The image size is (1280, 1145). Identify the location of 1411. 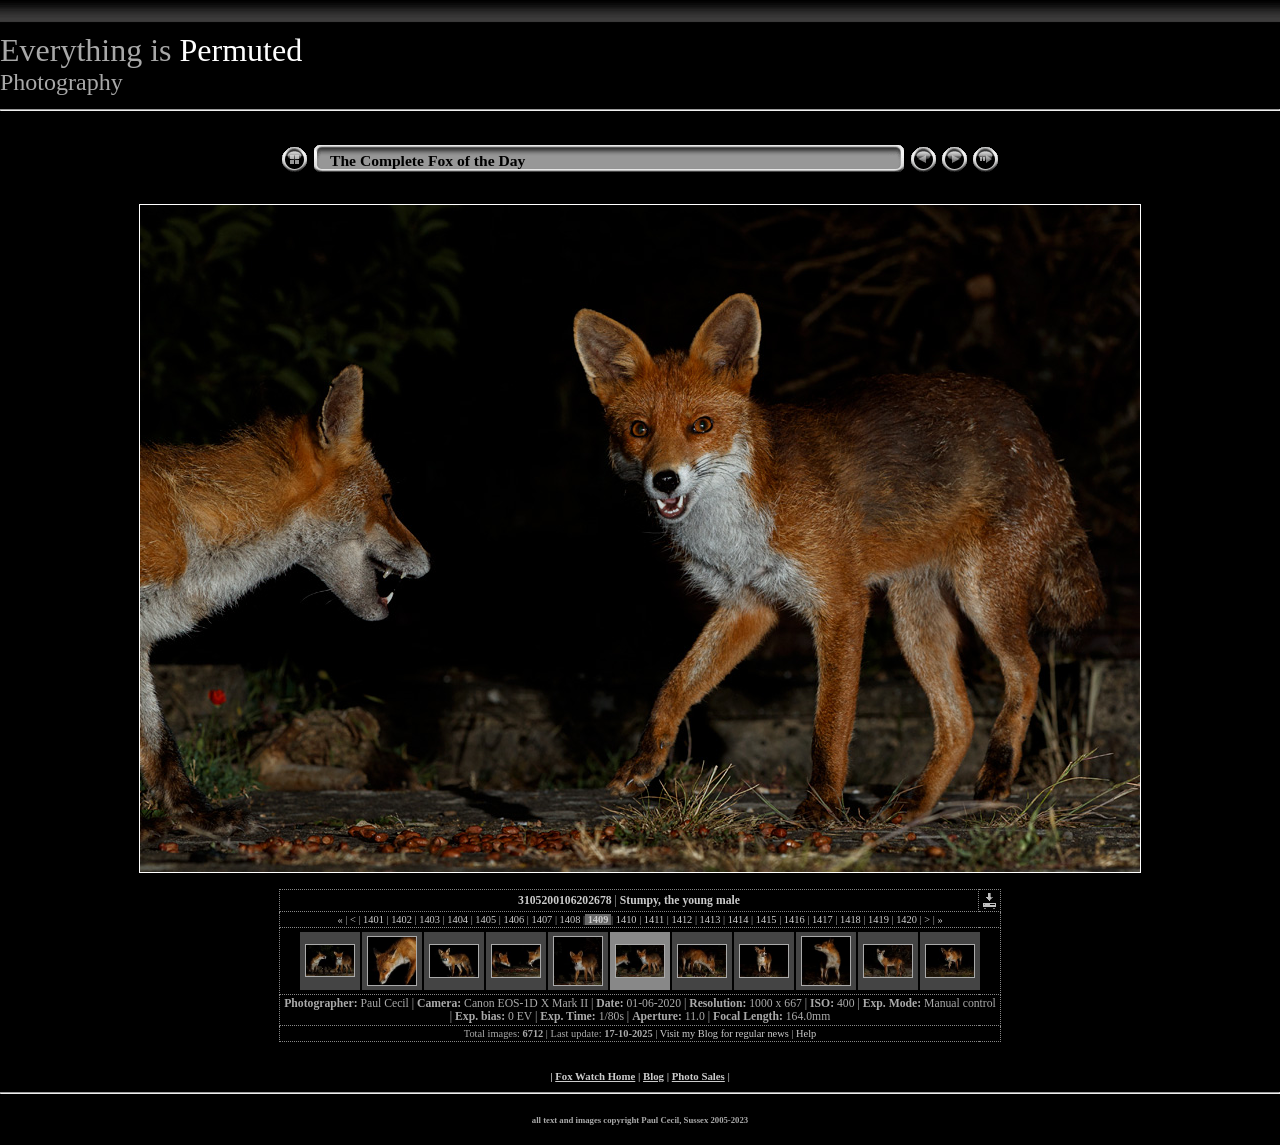
(654, 919).